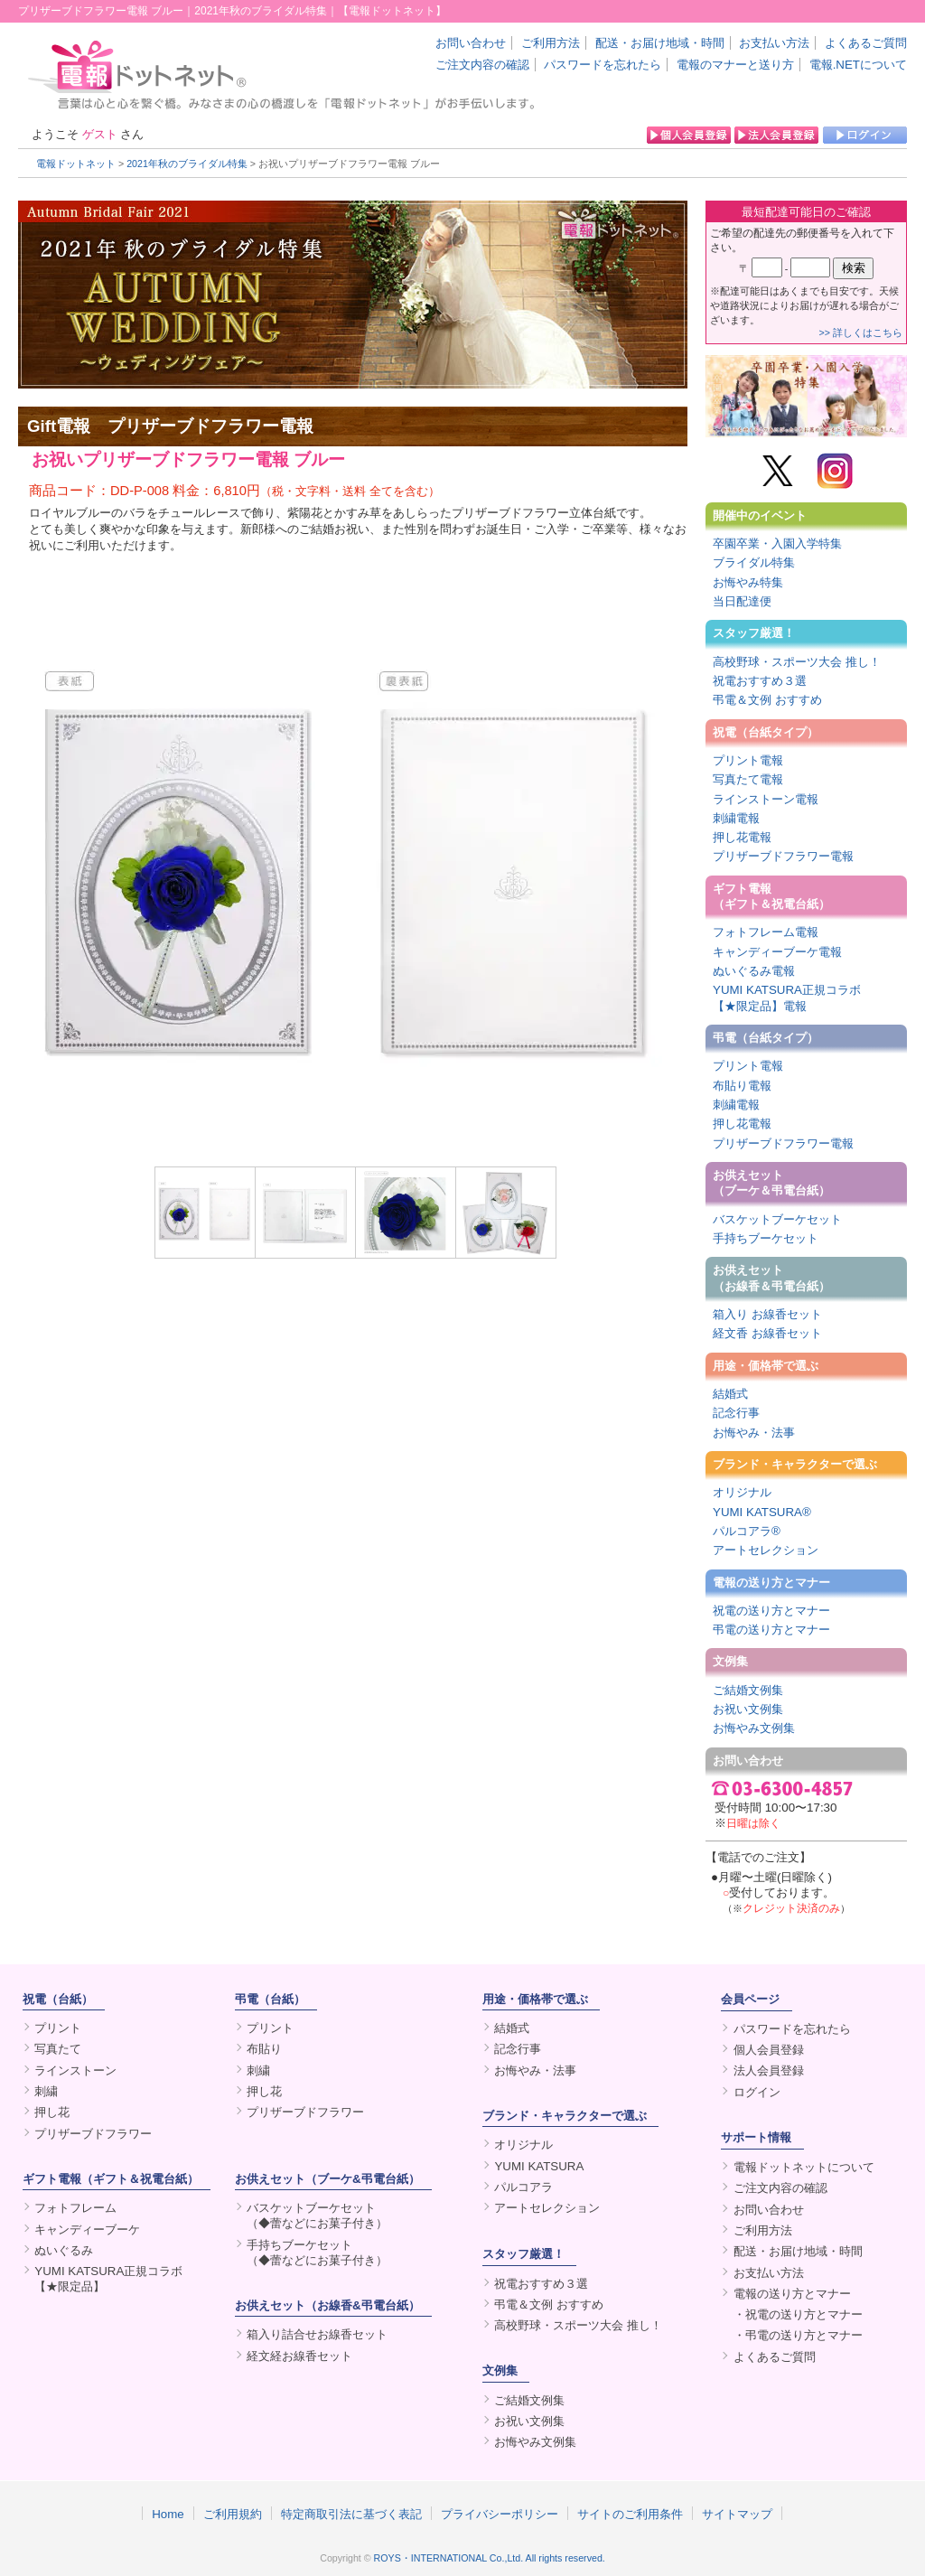  I want to click on ぬいぐるみ, so click(63, 2250).